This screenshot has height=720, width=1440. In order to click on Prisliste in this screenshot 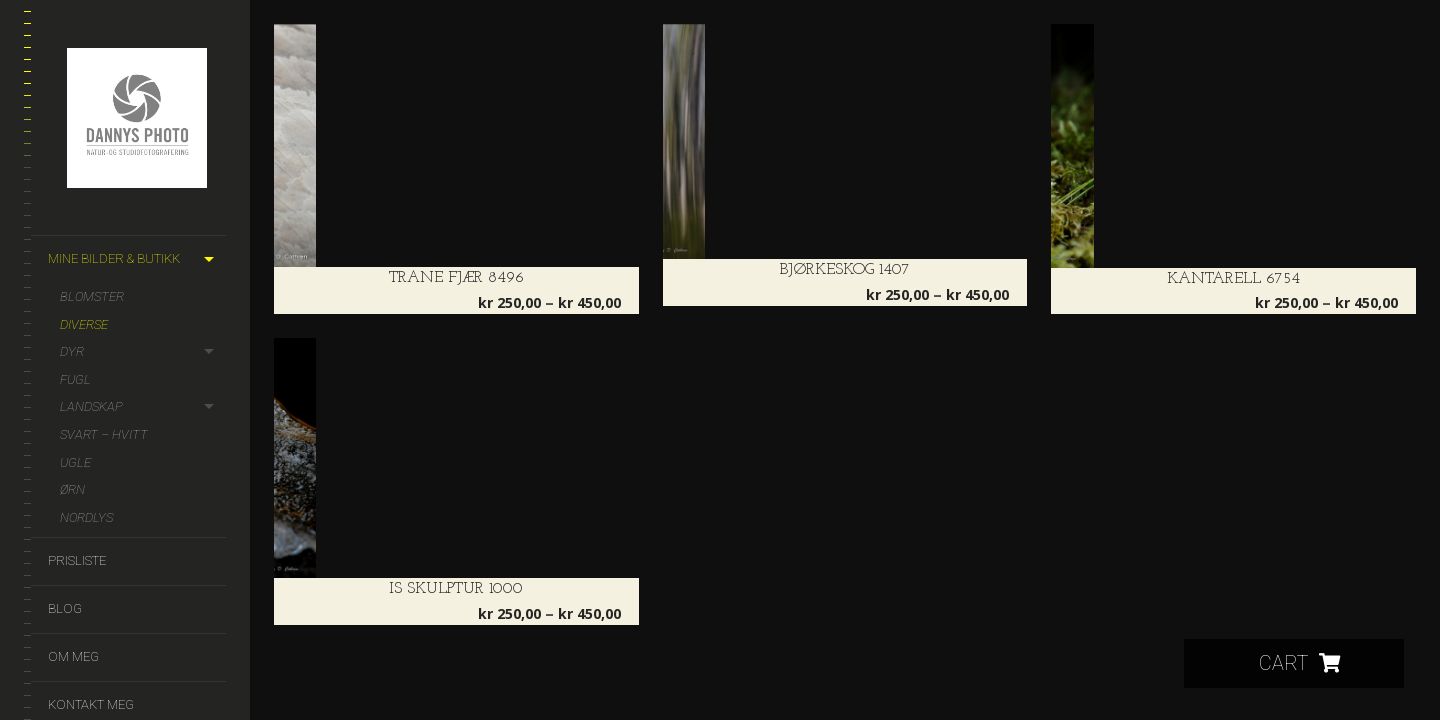, I will do `click(77, 560)`.